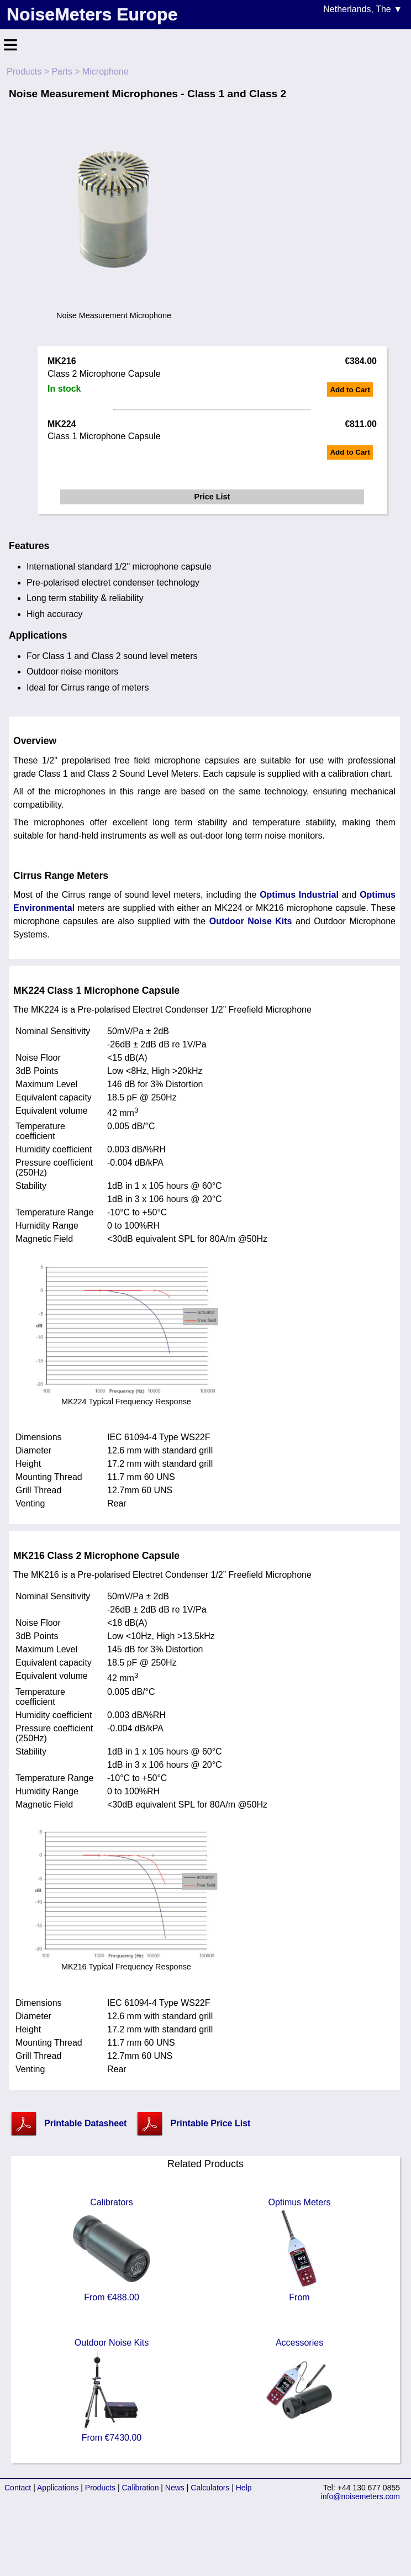  What do you see at coordinates (350, 390) in the screenshot?
I see `Add to Cart` at bounding box center [350, 390].